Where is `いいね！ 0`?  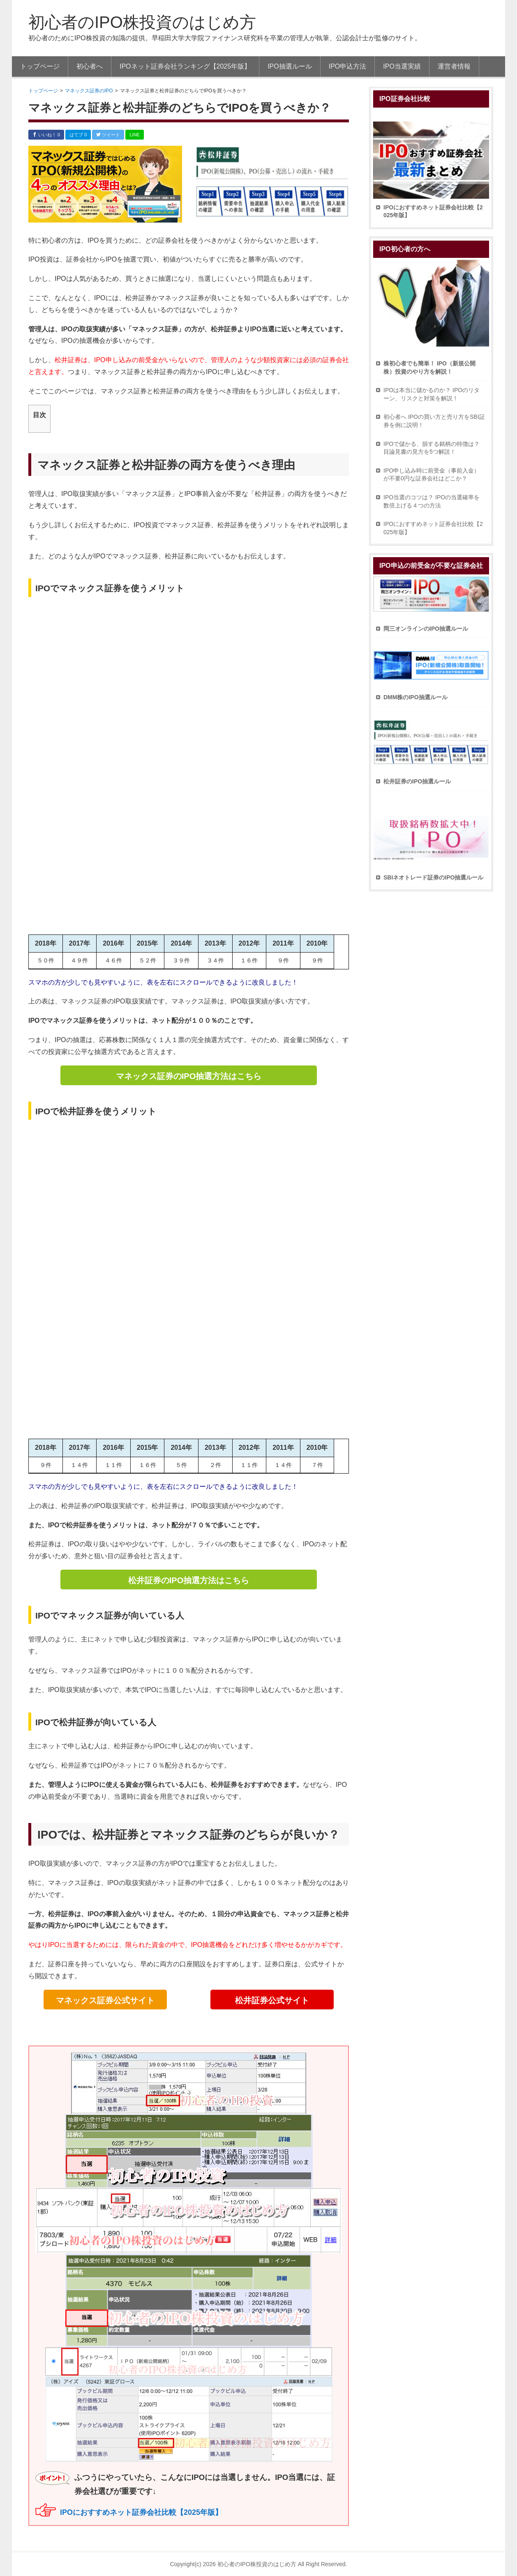 いいね！ 0 is located at coordinates (46, 134).